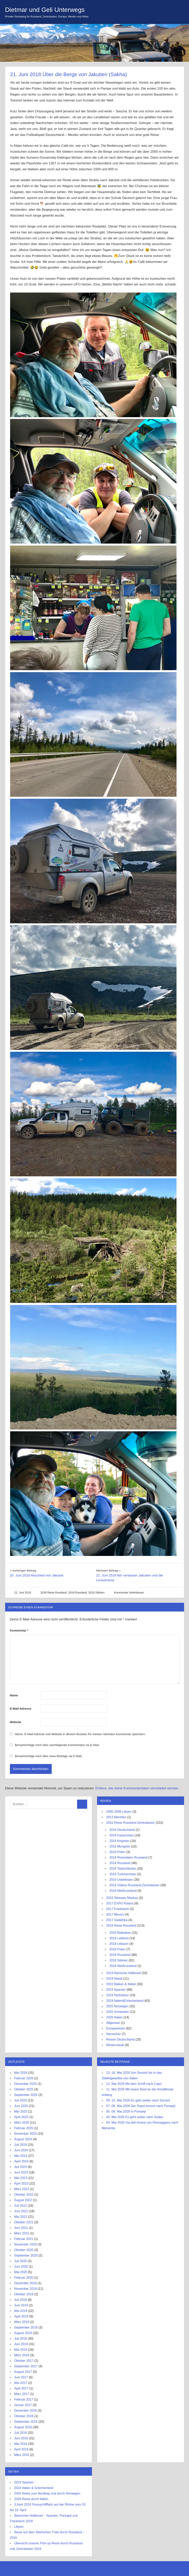  I want to click on November 2020, so click(25, 2244).